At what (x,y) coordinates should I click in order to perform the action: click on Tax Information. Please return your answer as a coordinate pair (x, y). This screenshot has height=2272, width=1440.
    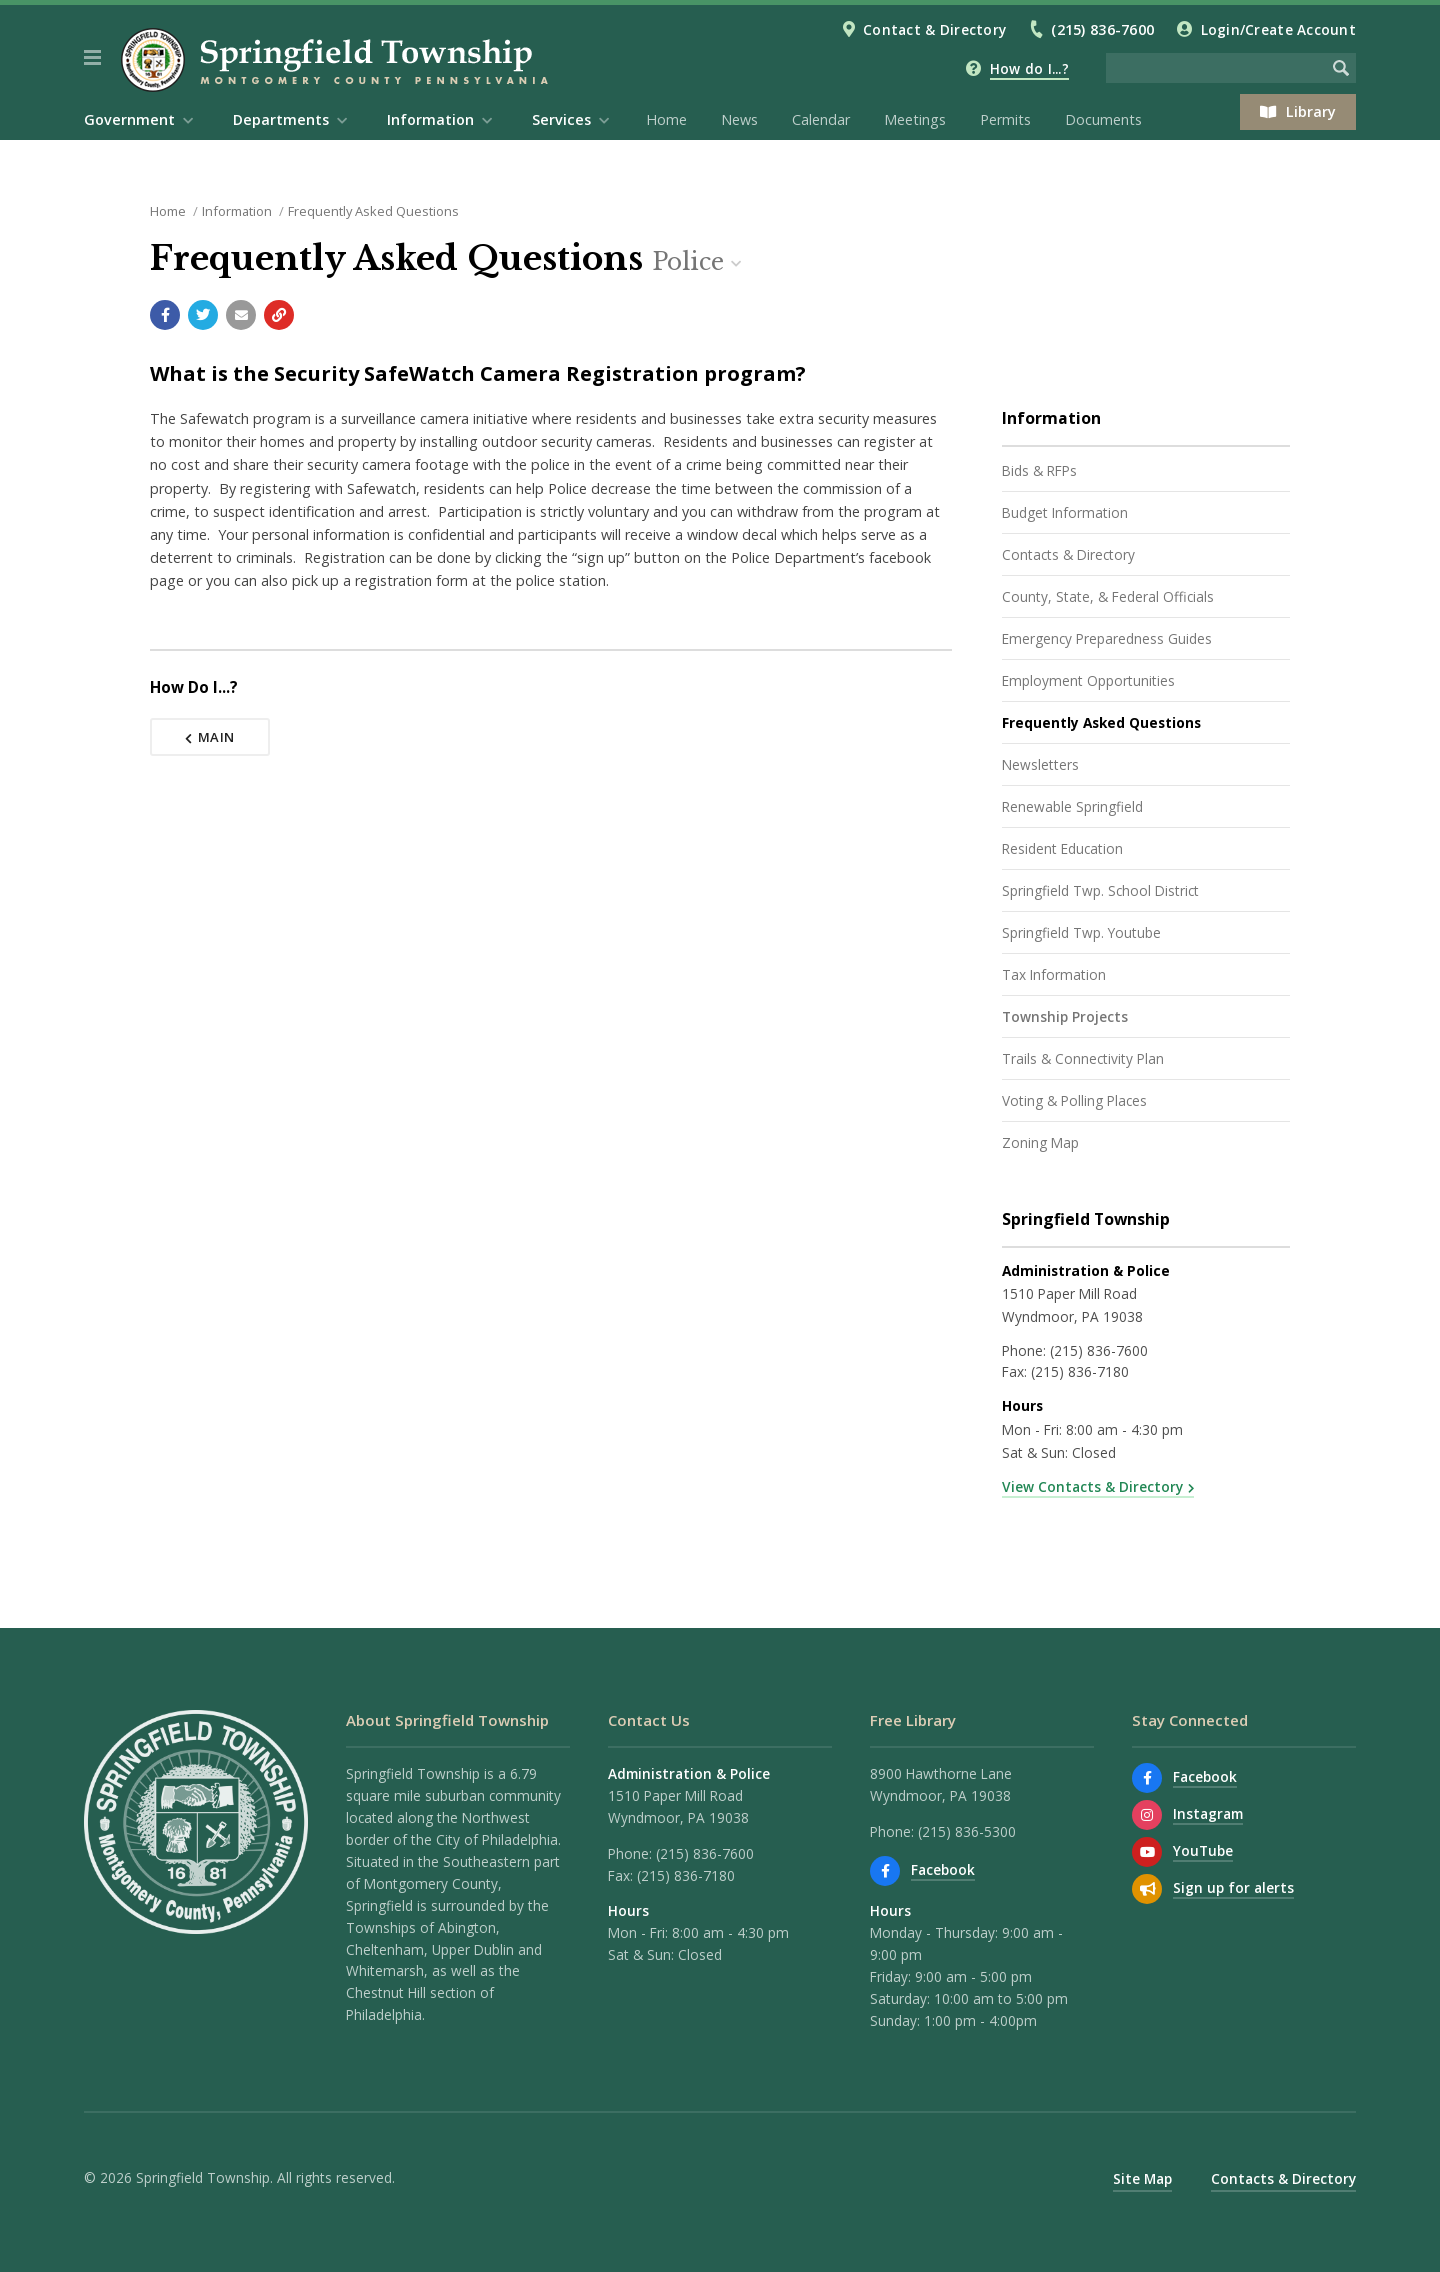
    Looking at the image, I should click on (1054, 974).